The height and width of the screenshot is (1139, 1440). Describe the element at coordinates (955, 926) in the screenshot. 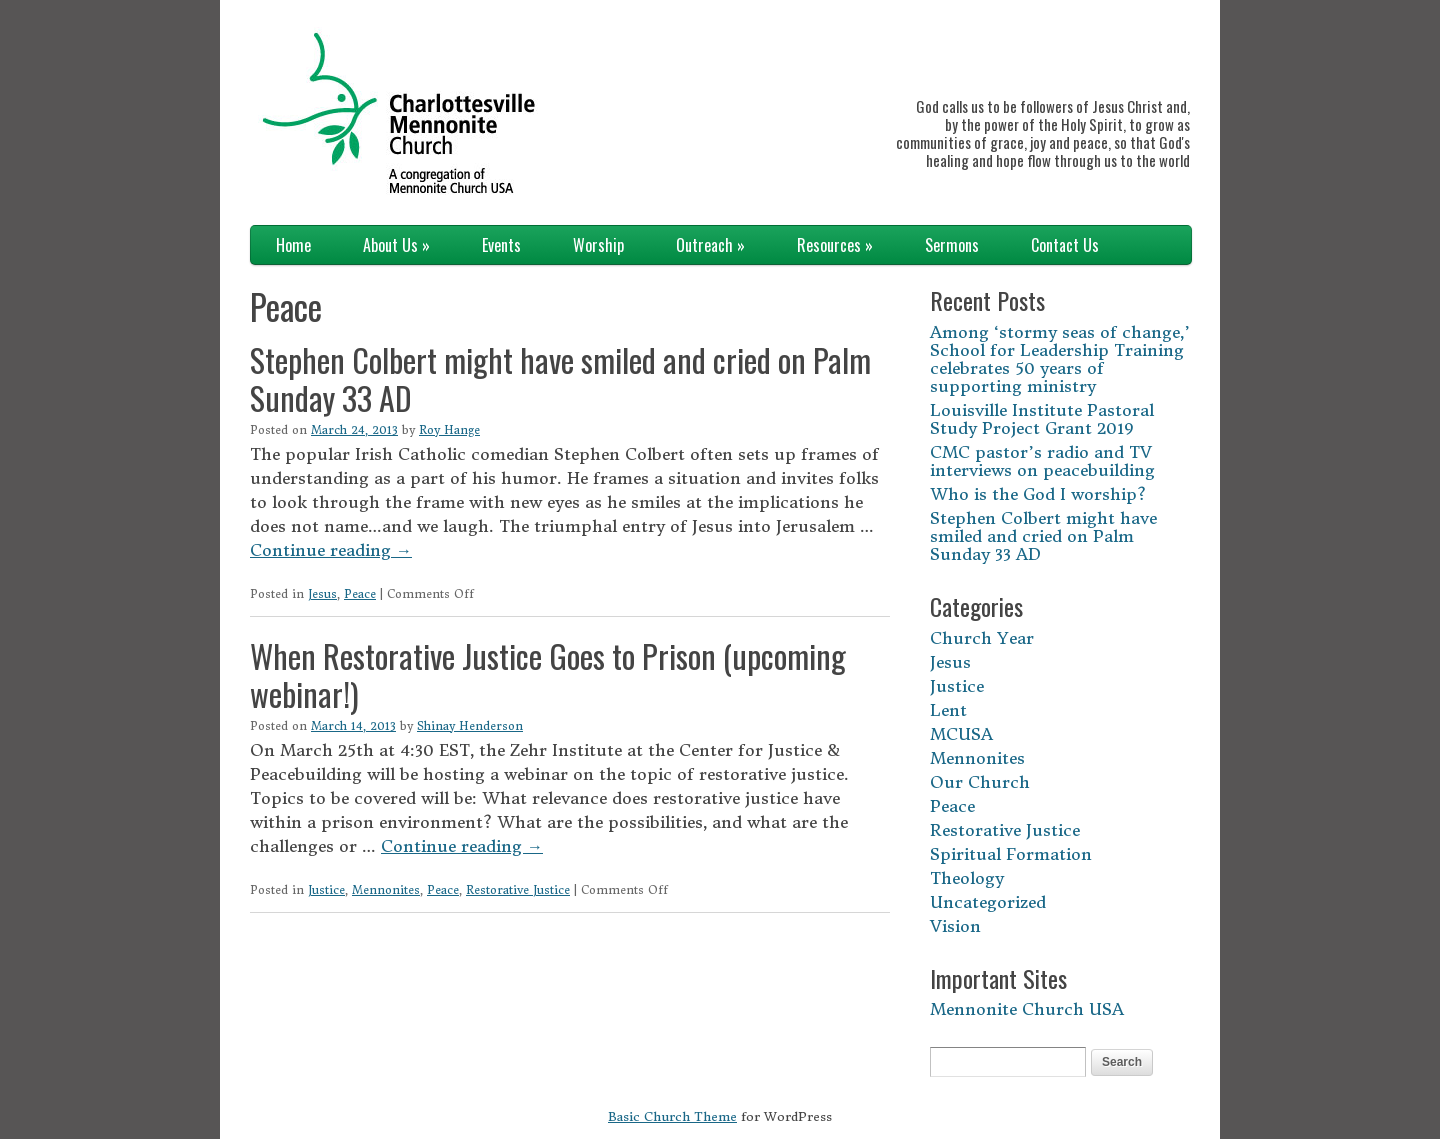

I see `Vision` at that location.